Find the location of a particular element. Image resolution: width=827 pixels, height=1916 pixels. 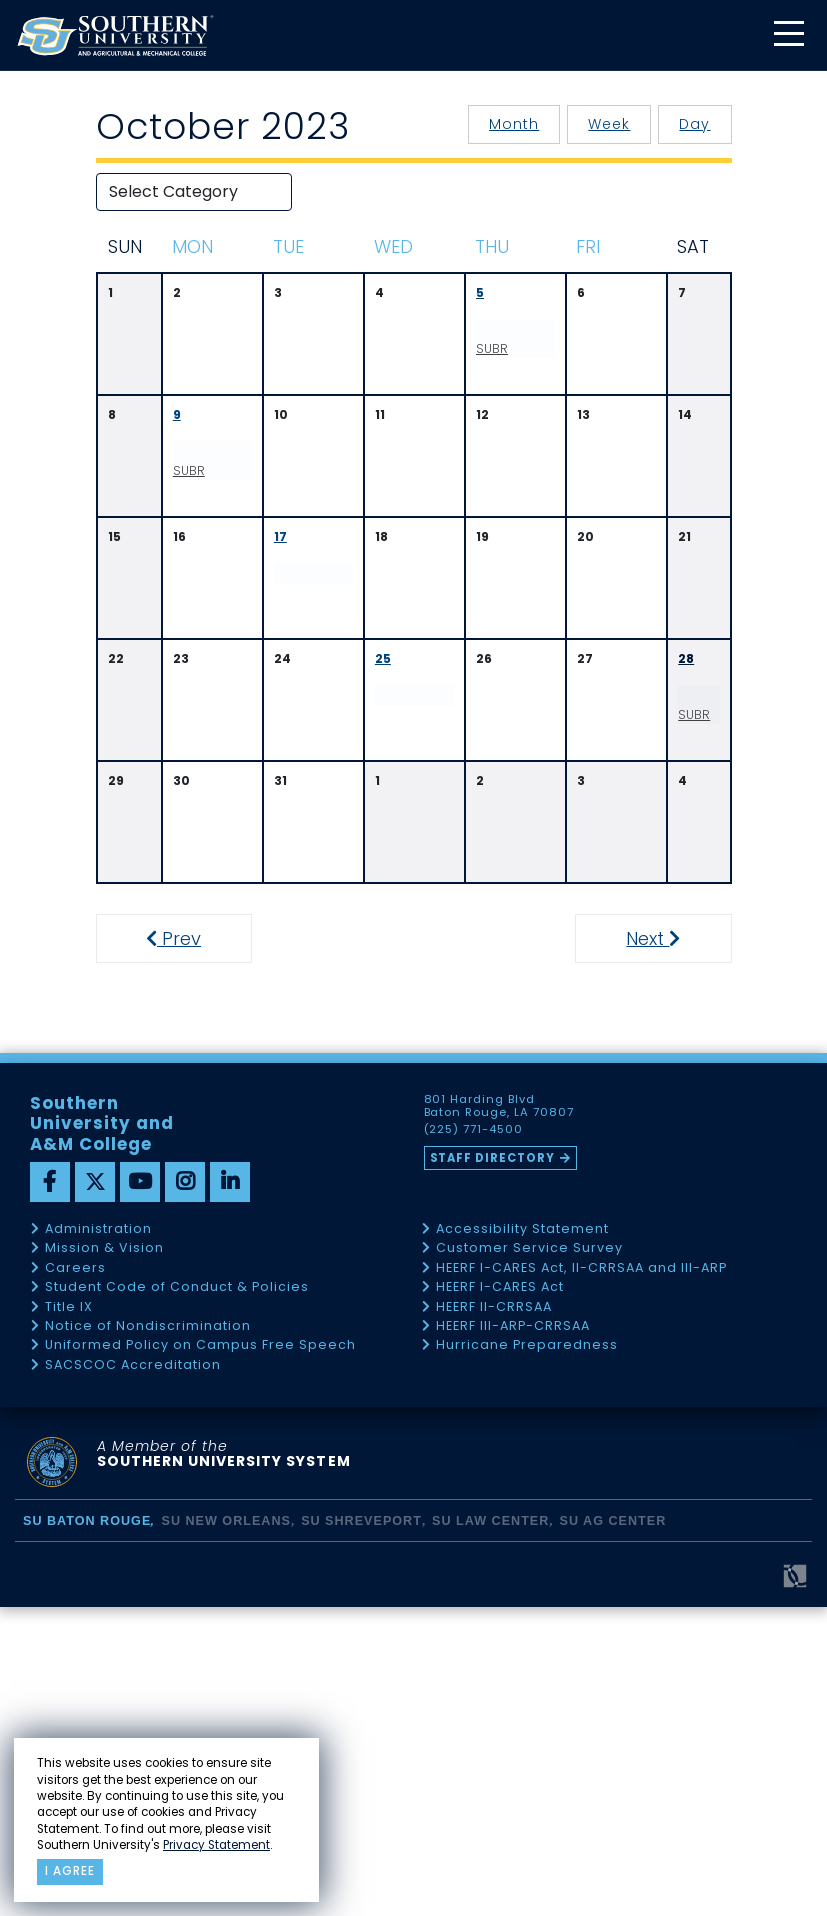

Hurricane Preparedness is located at coordinates (527, 1654).